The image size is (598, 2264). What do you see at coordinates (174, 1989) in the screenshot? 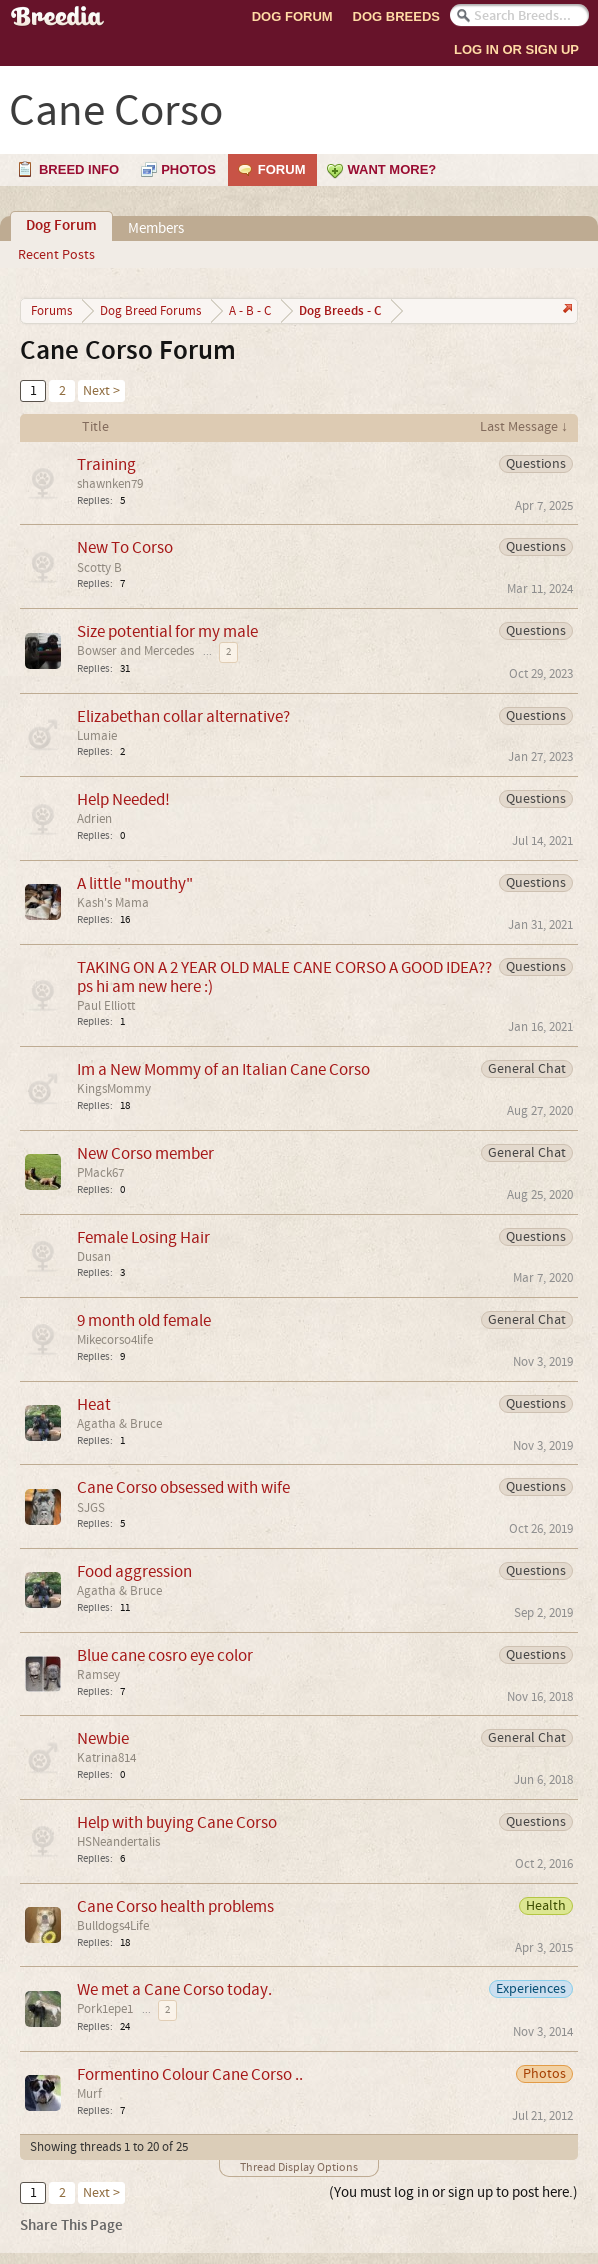
I see `We met a Cane Corso today.` at bounding box center [174, 1989].